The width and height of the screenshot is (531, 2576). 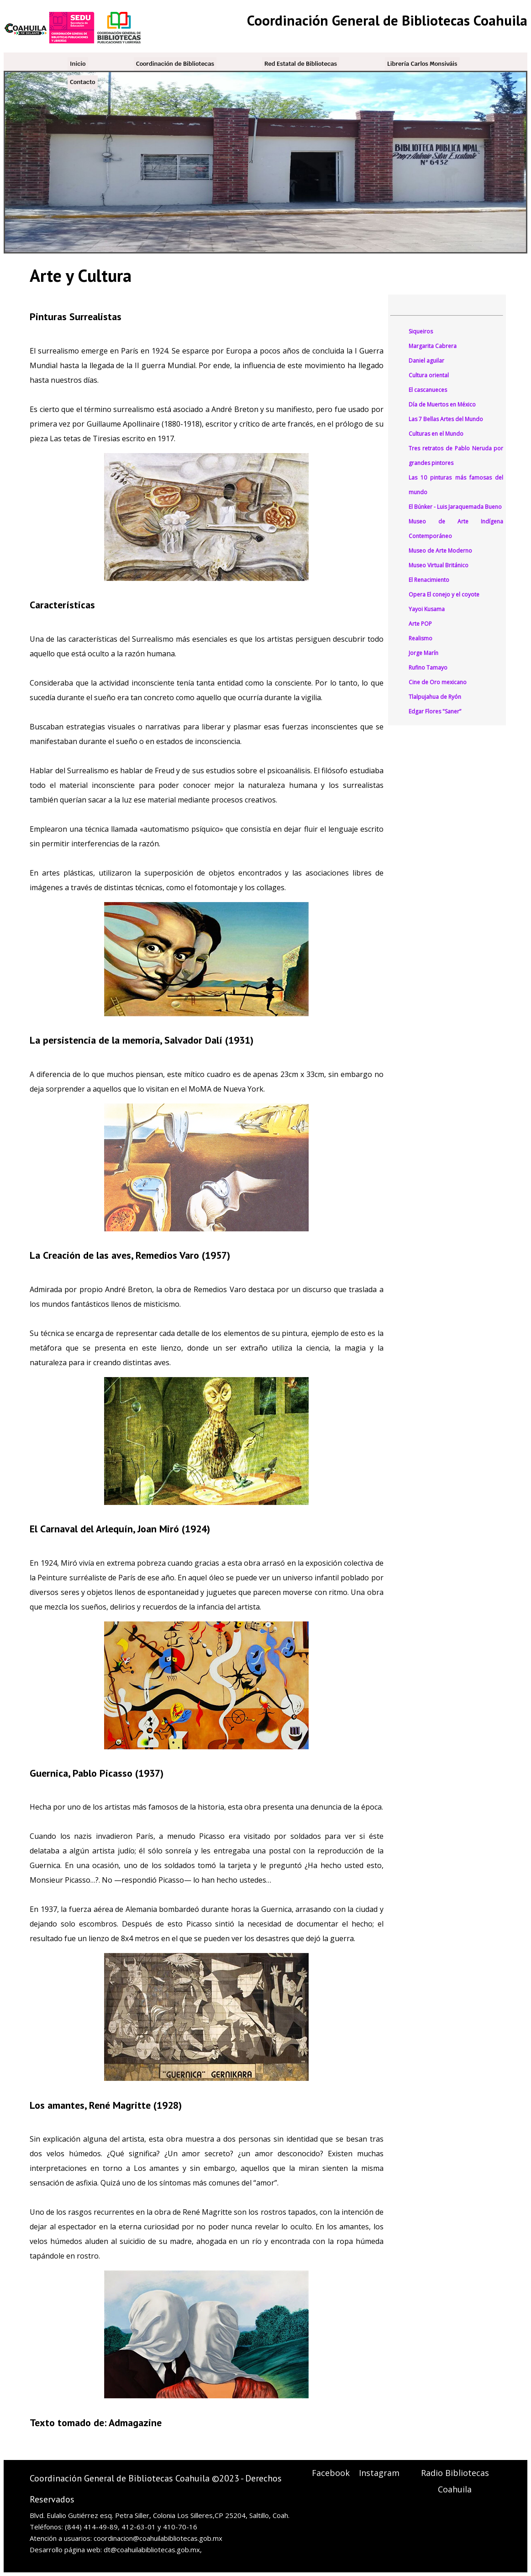 I want to click on Opera El conejo y el coyote, so click(x=444, y=594).